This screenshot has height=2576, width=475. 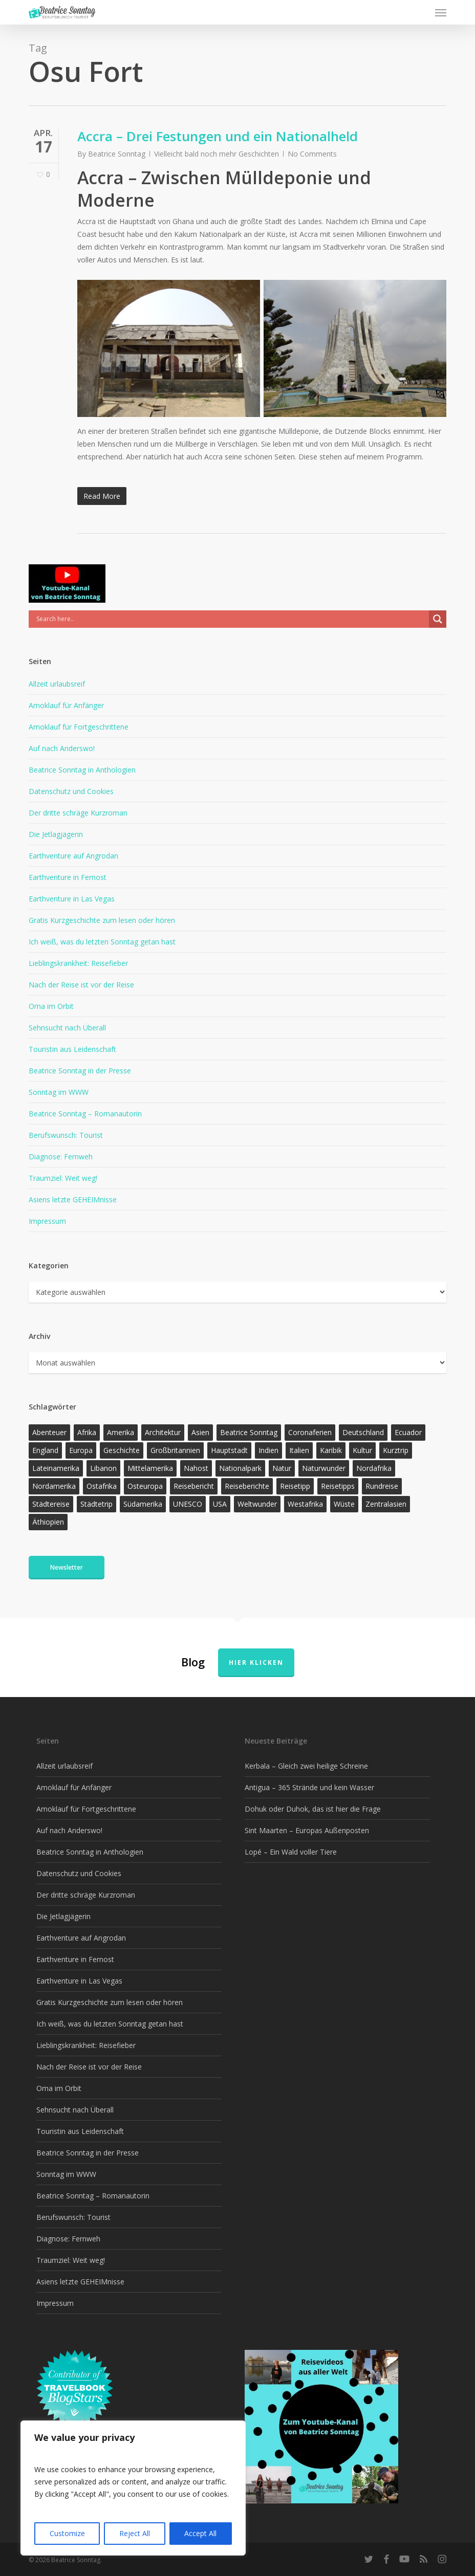 I want to click on UNESCO [UNESCO (22 Einträge)], so click(x=187, y=1504).